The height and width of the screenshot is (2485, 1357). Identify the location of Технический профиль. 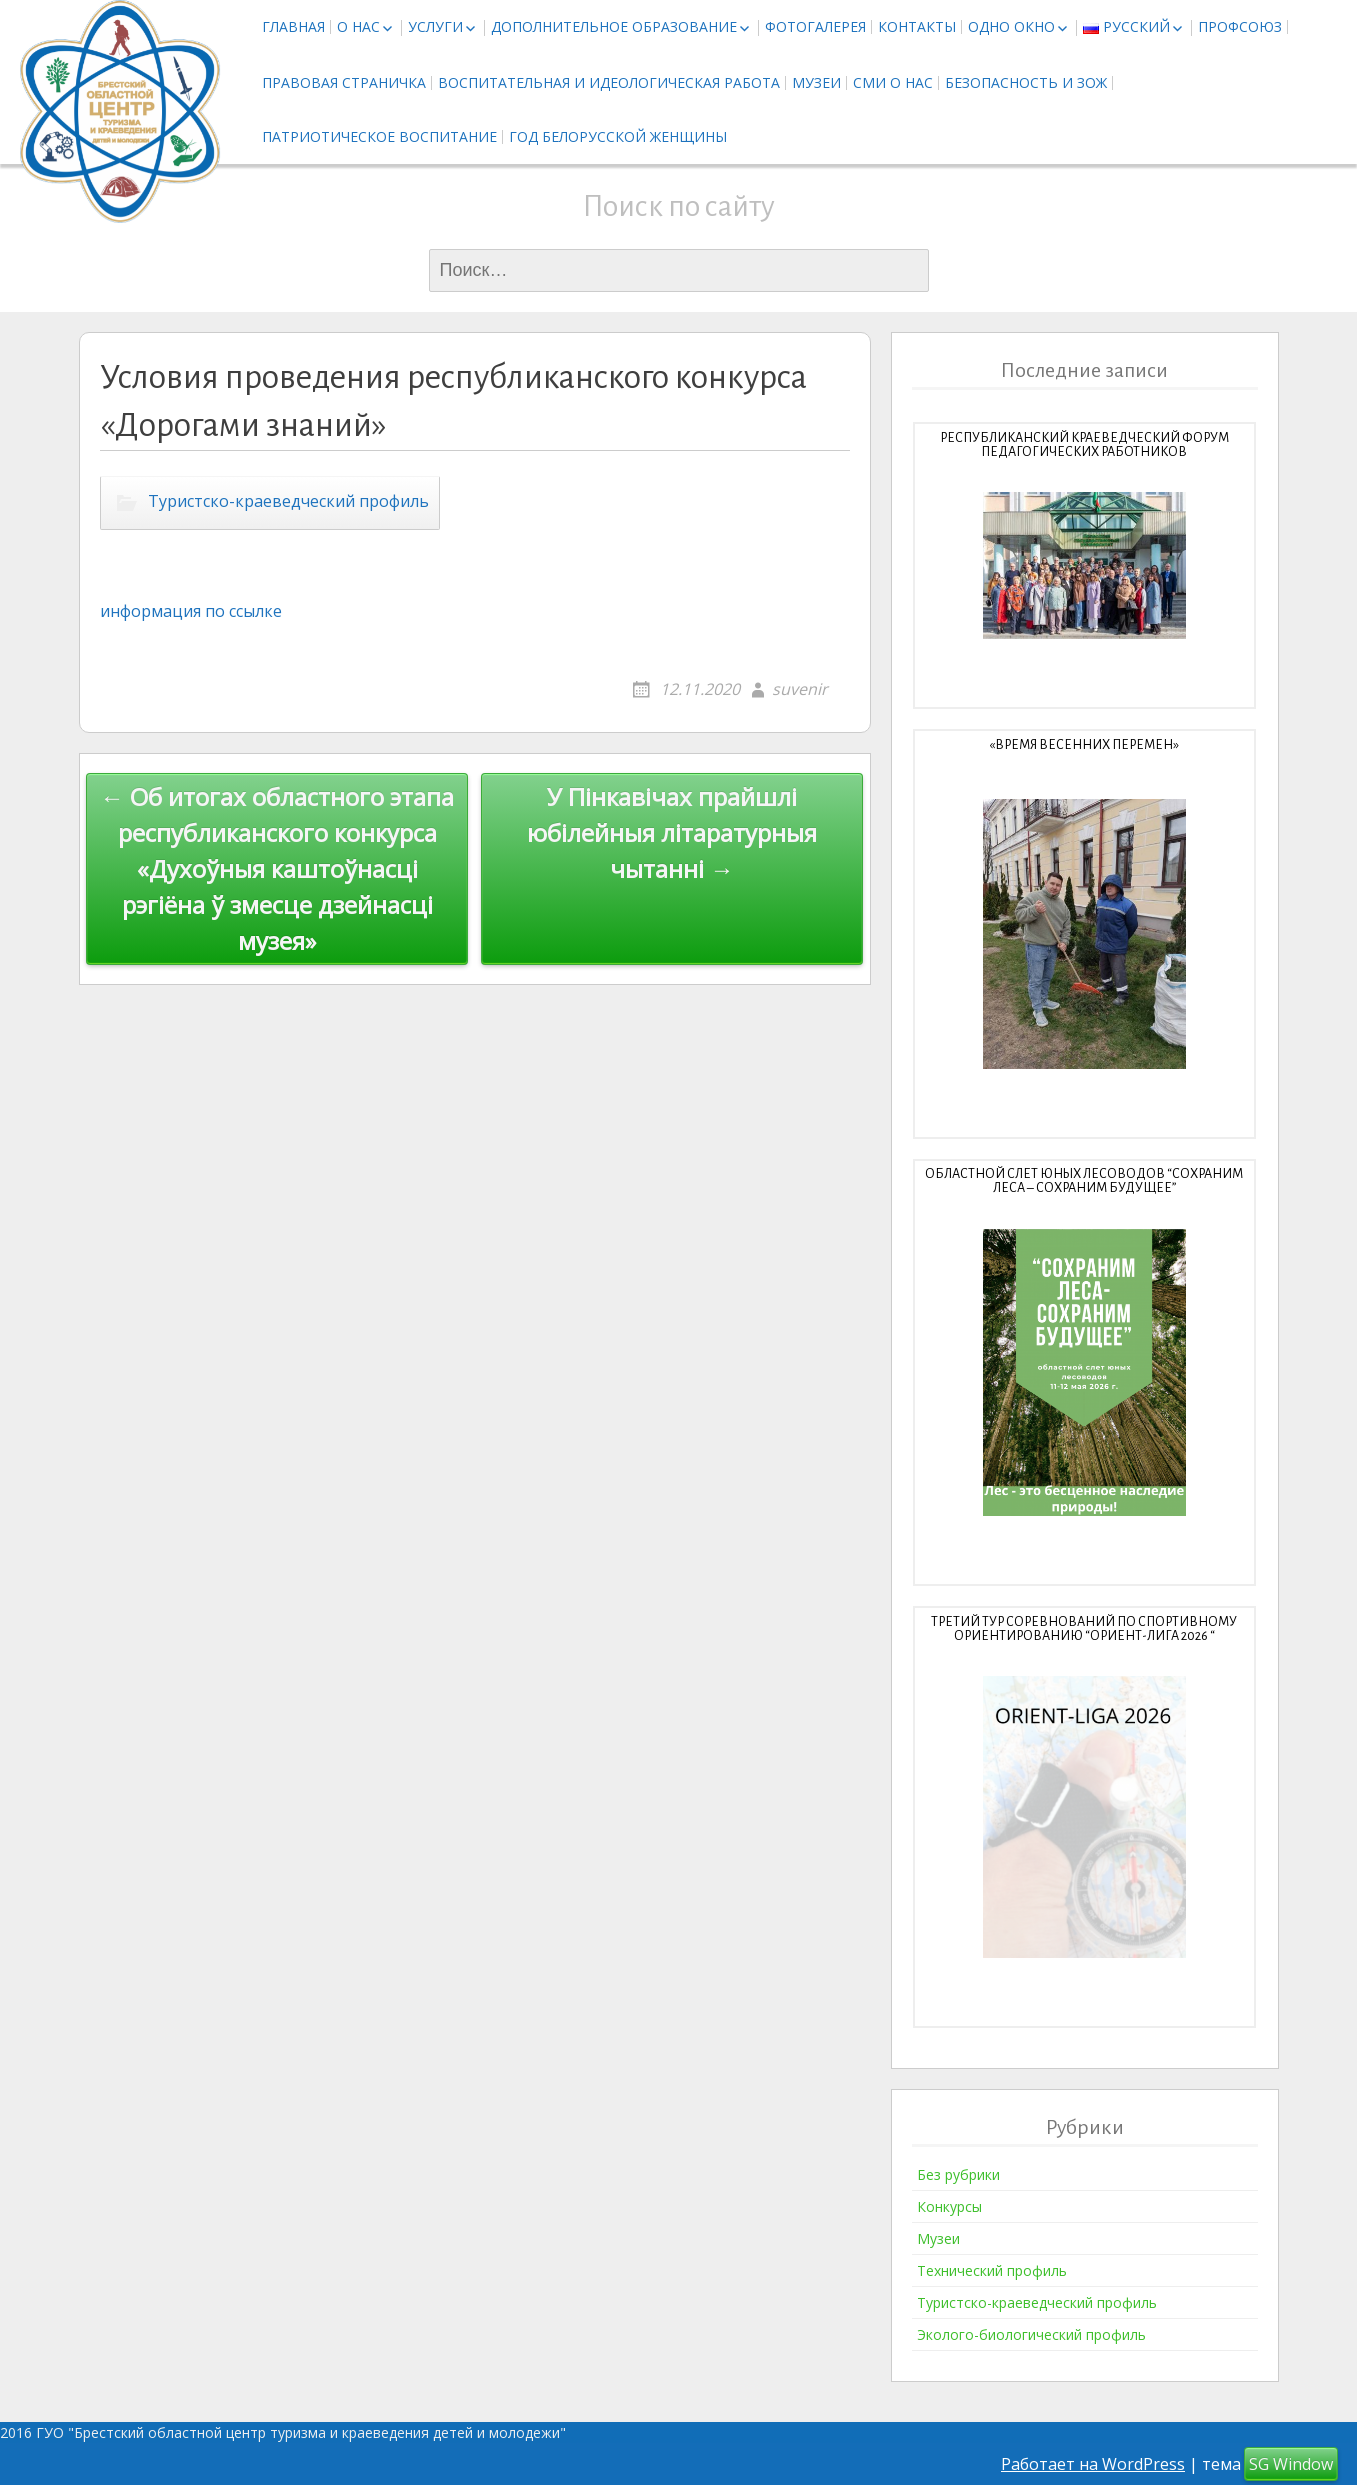
(992, 2270).